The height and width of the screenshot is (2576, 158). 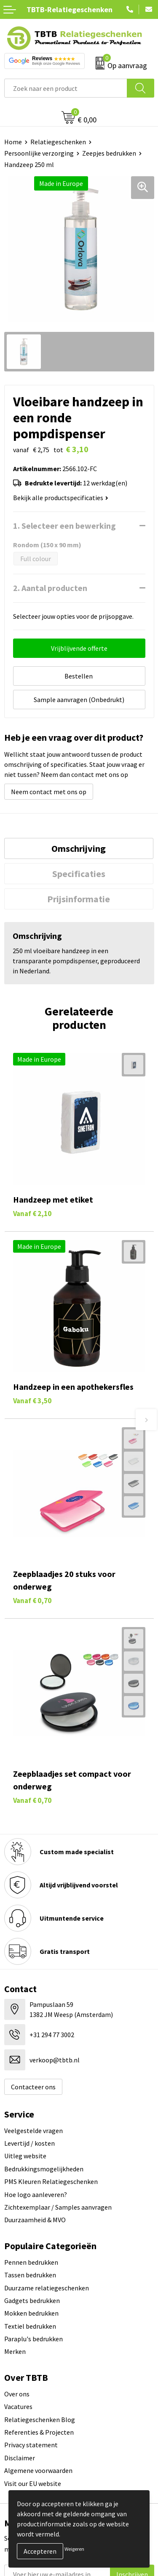 I want to click on Vacatures, so click(x=18, y=2406).